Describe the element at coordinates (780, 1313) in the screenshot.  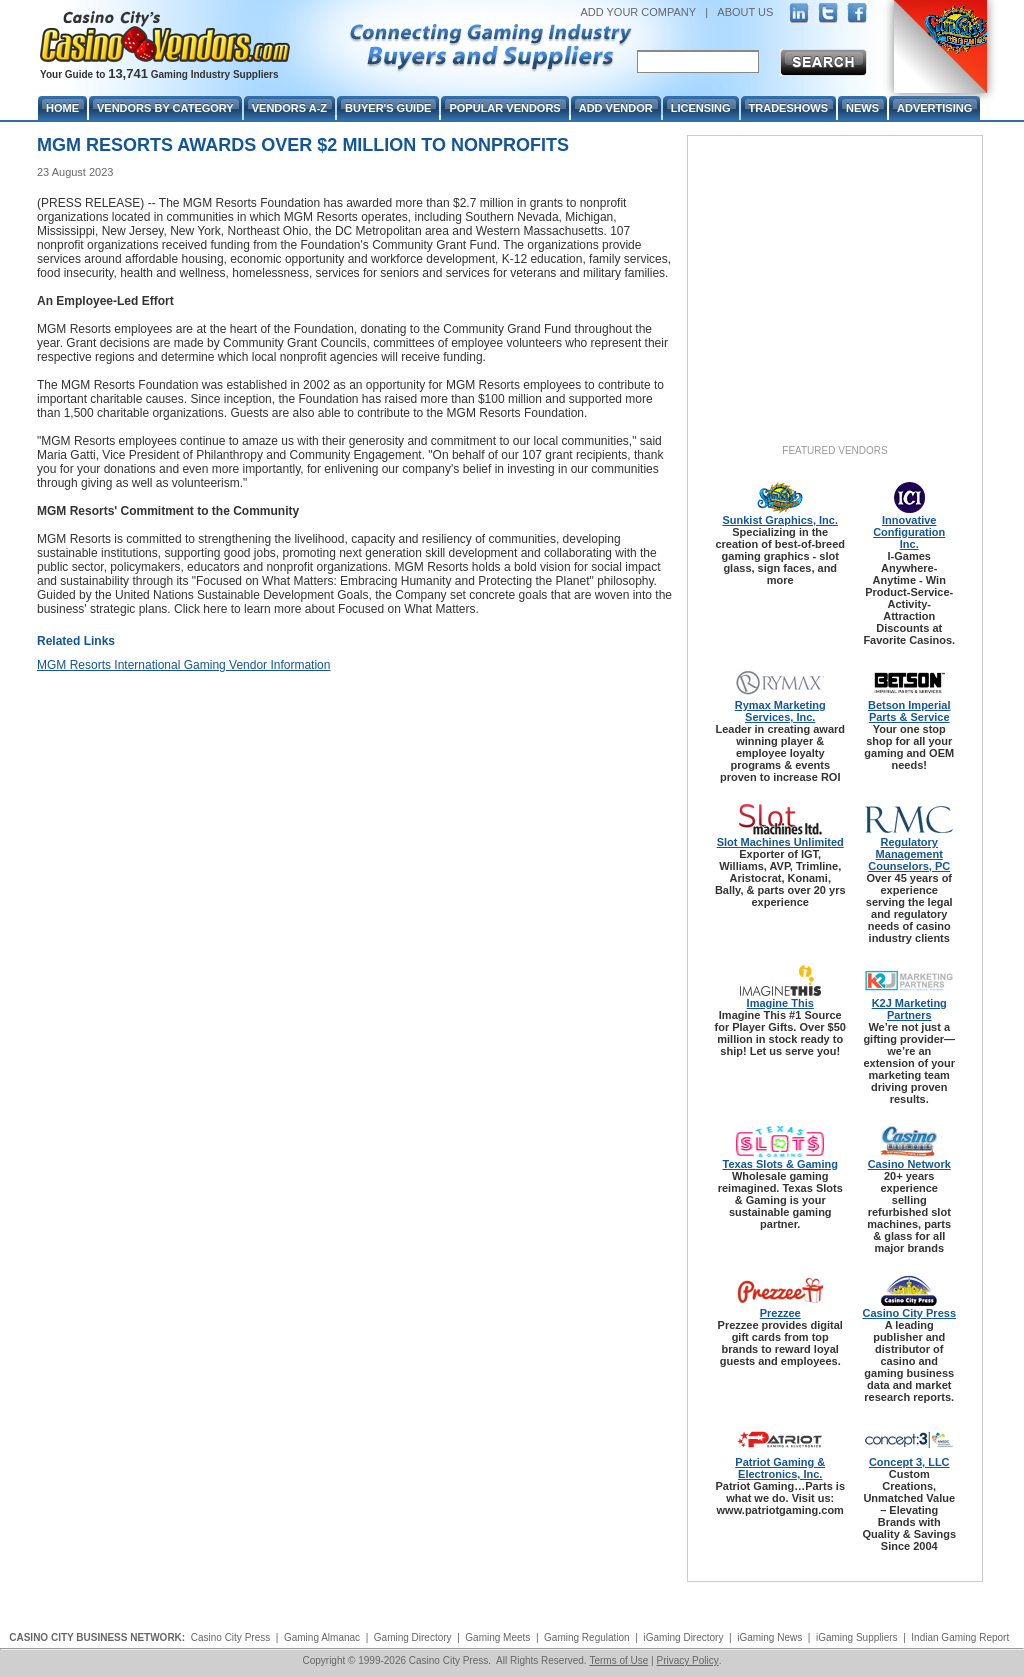
I see `Prezzee` at that location.